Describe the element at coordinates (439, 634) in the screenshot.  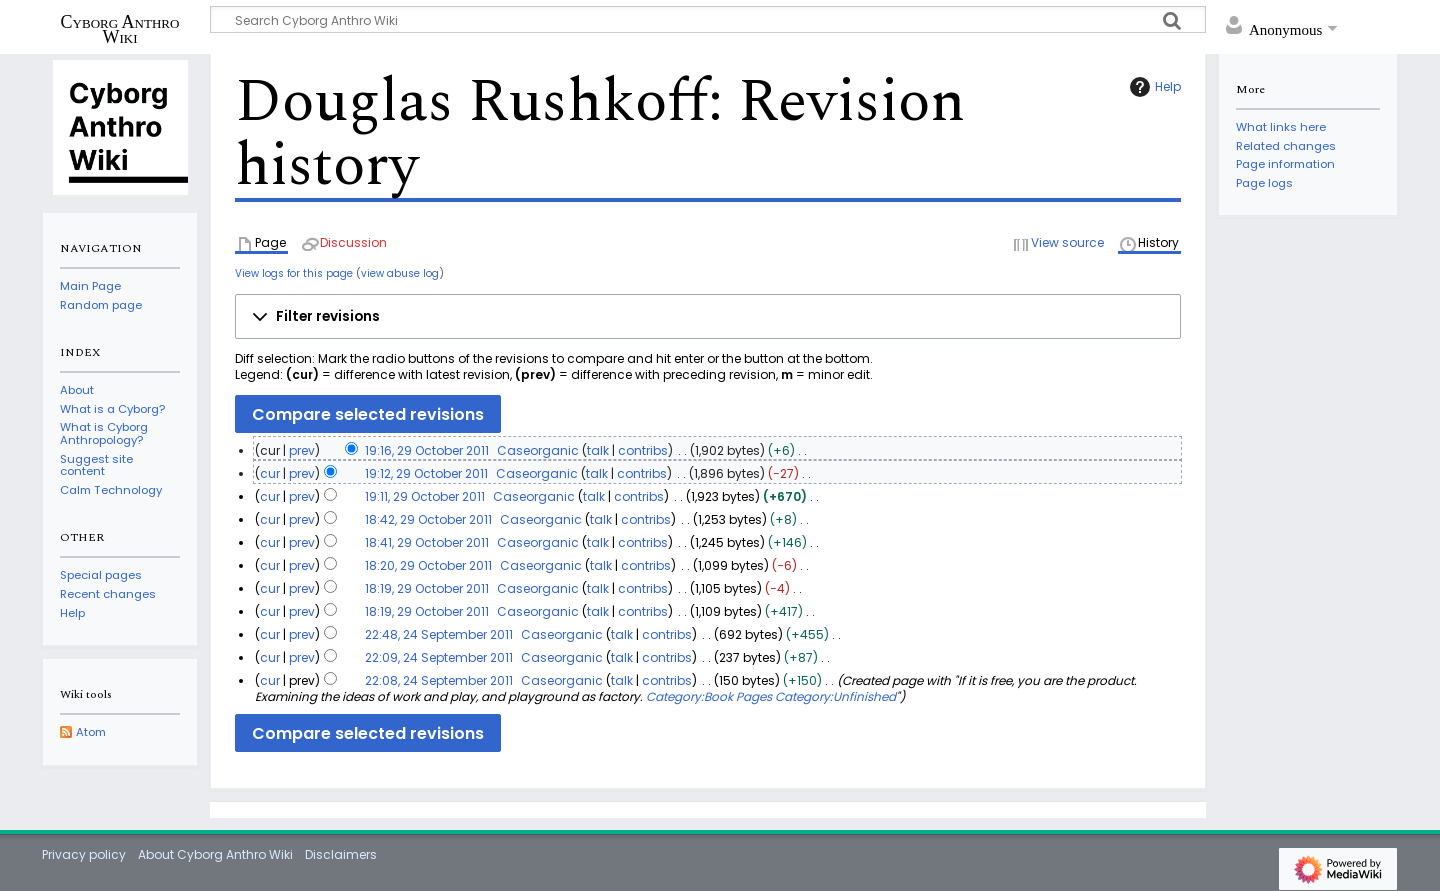
I see `22:48, 24 September 2011` at that location.